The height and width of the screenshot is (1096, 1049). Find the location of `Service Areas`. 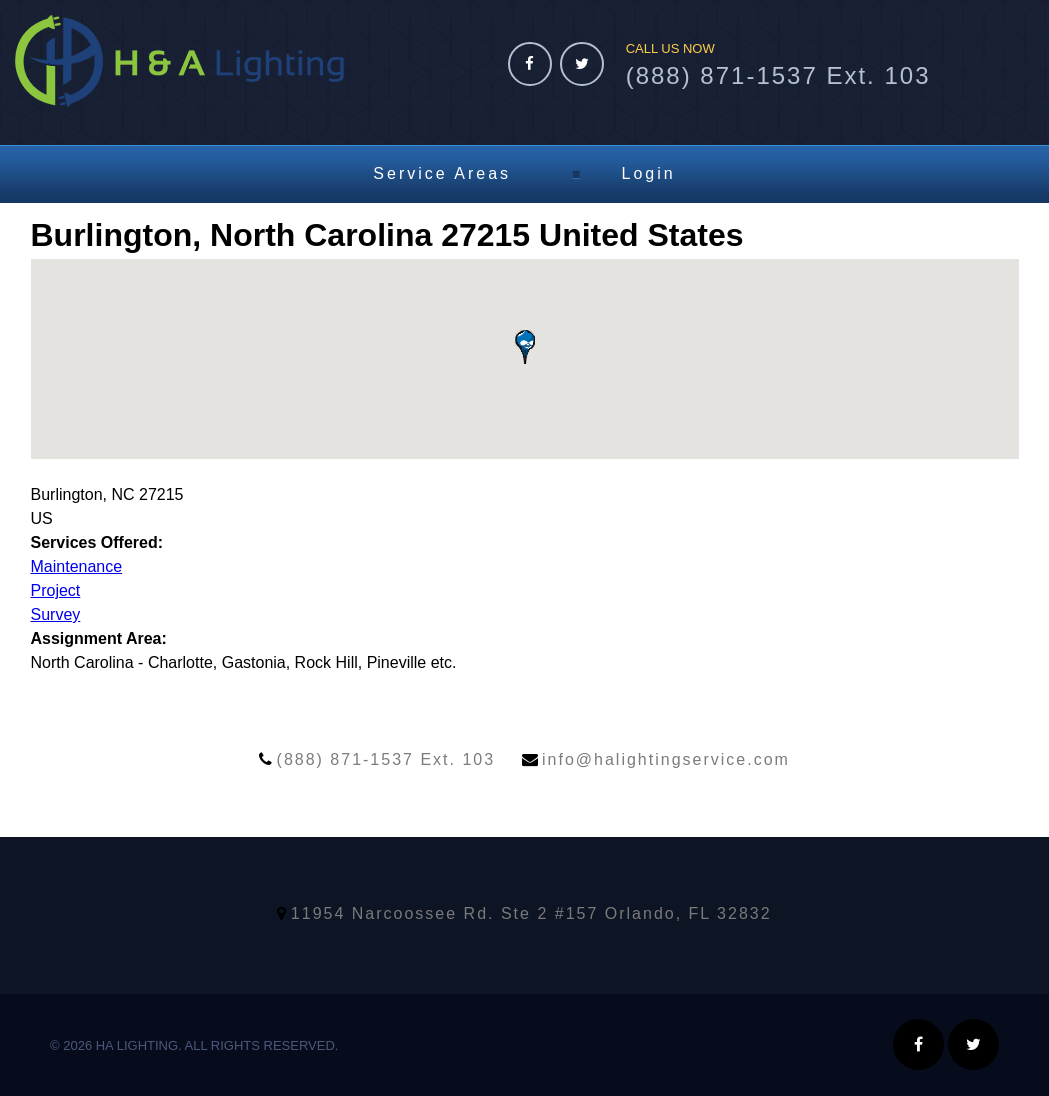

Service Areas is located at coordinates (442, 173).